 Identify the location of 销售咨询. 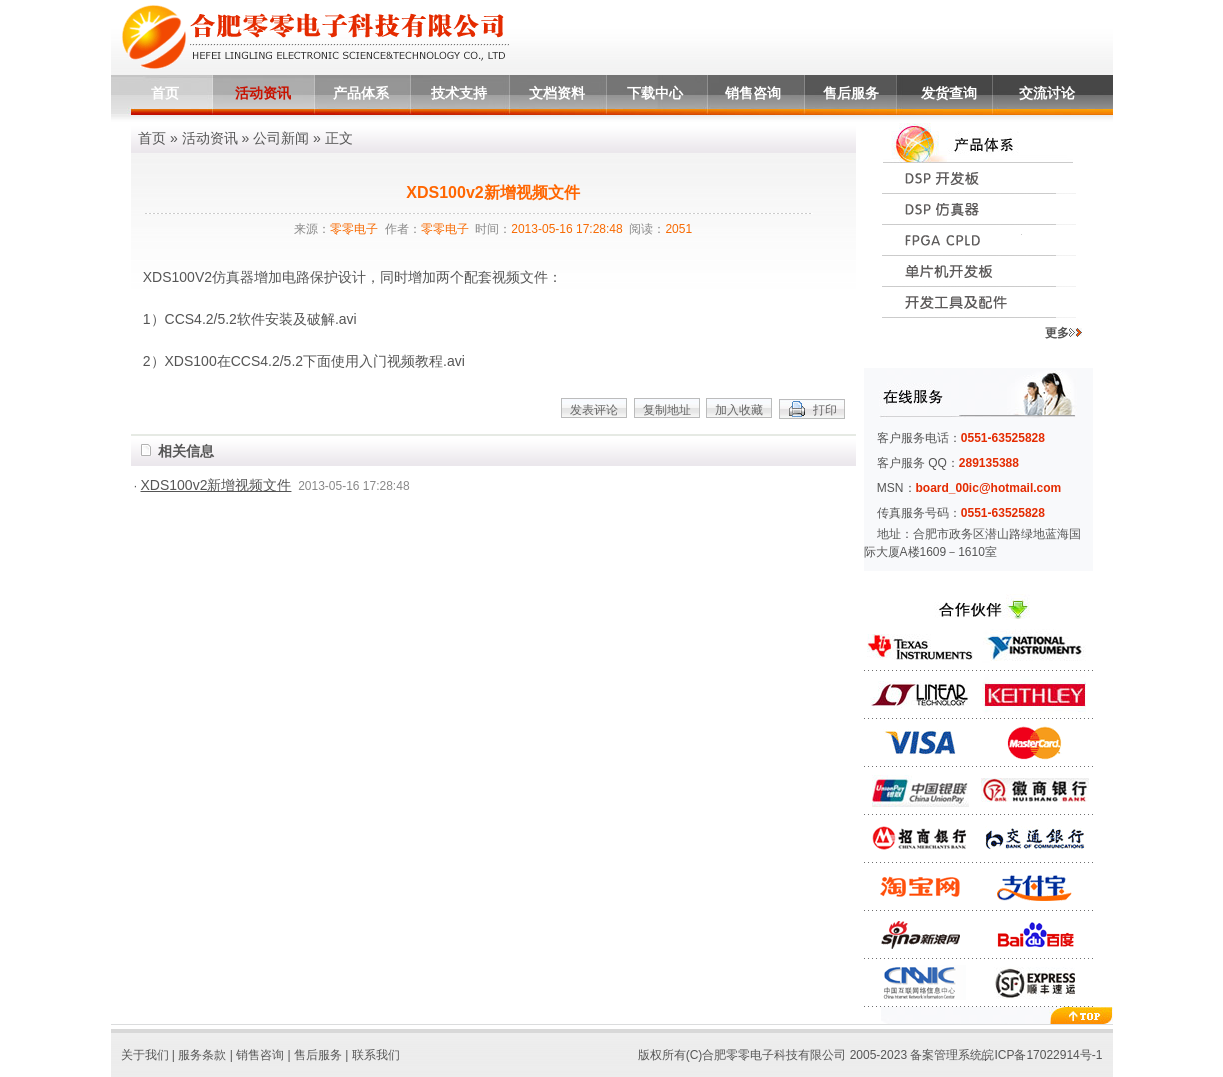
(753, 93).